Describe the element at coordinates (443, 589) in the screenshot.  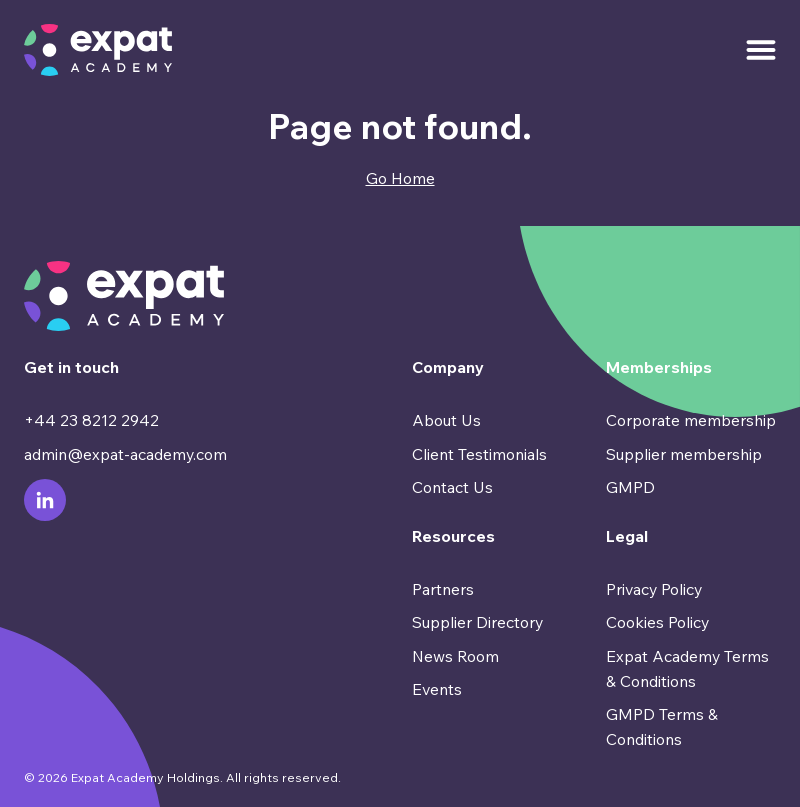
I see `Partners [menuitem]` at that location.